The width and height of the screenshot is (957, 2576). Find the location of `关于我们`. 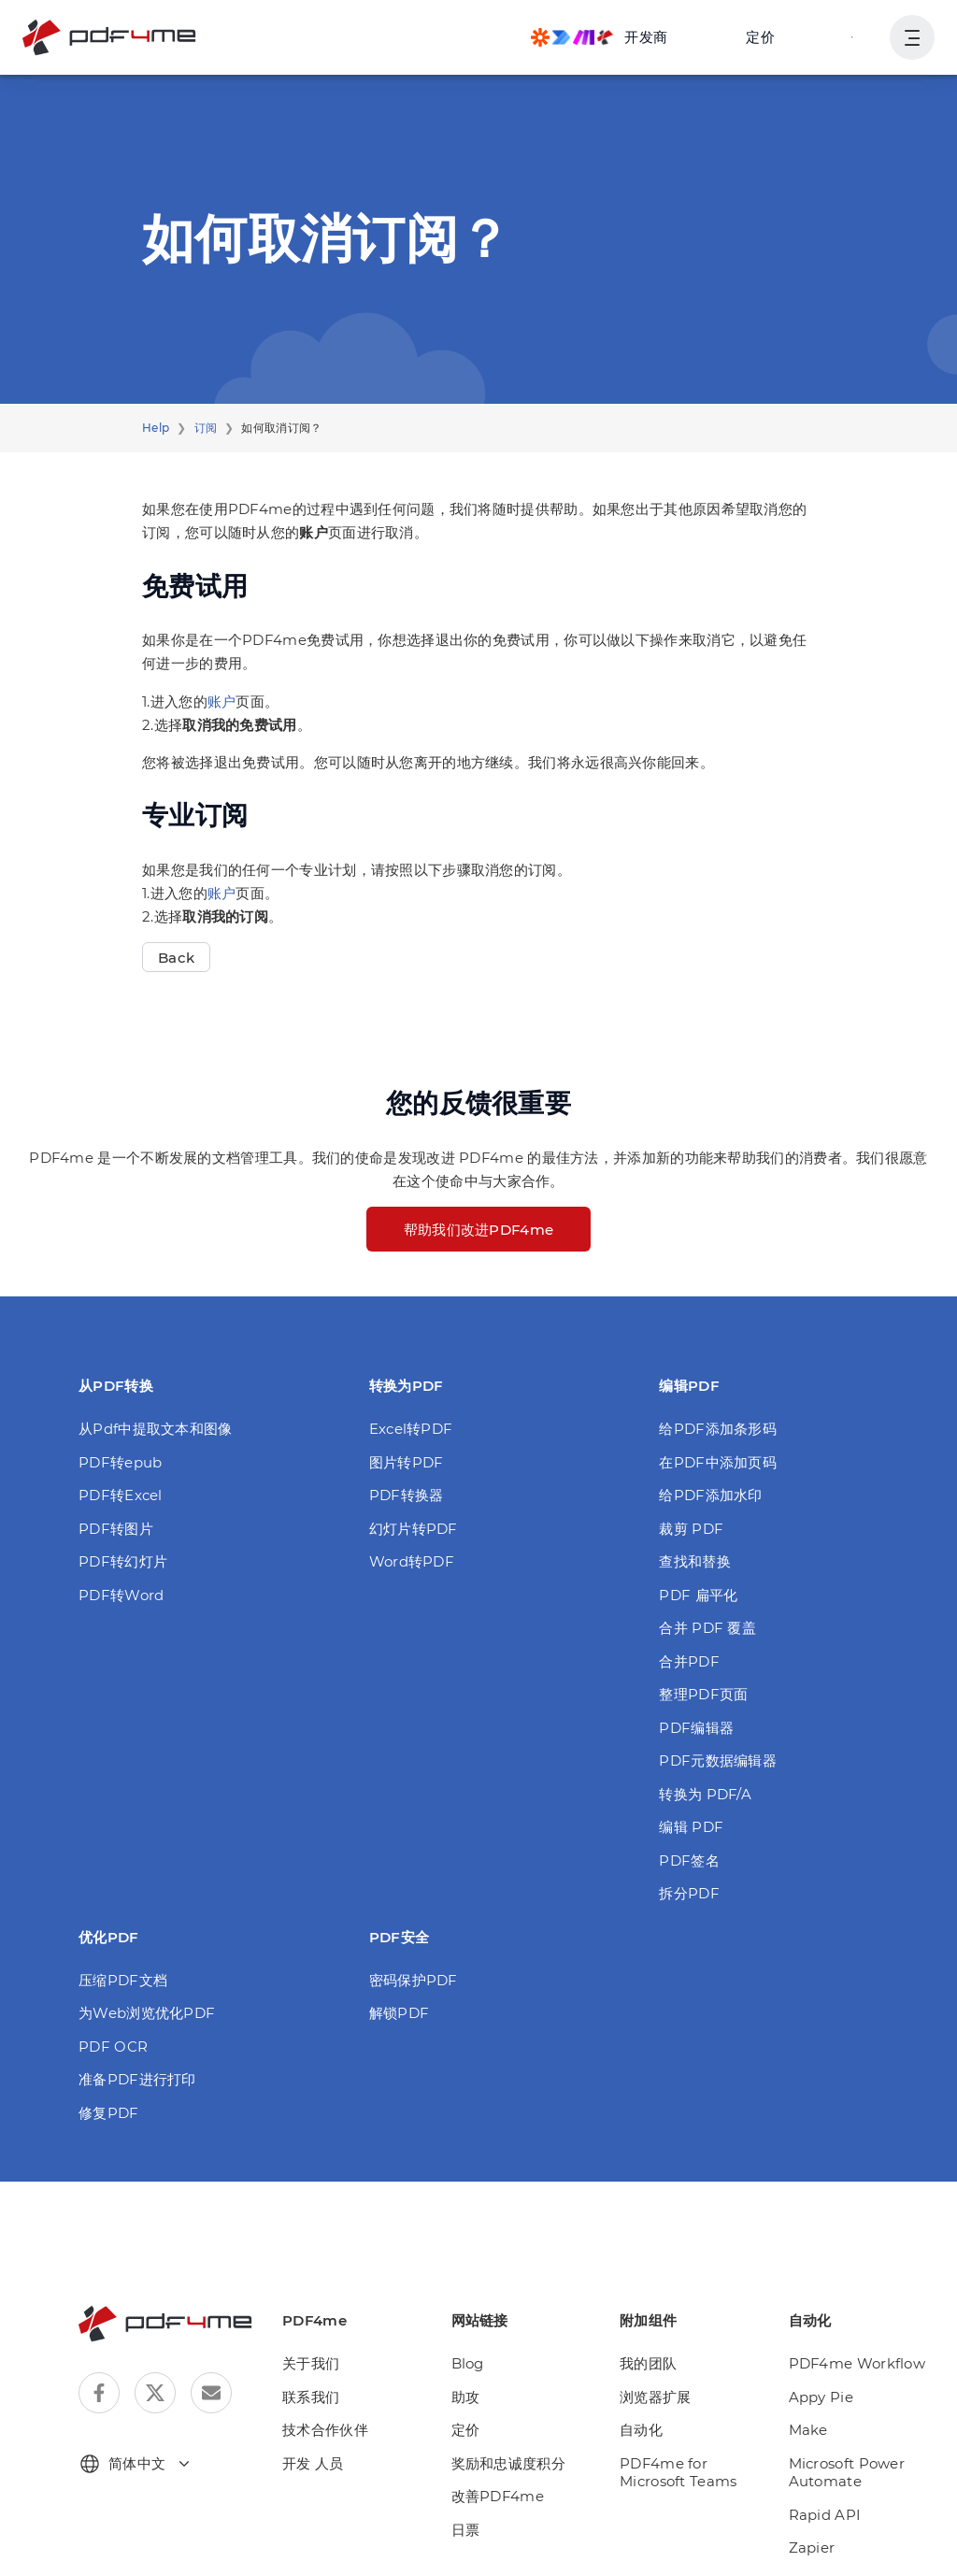

关于我们 is located at coordinates (310, 2363).